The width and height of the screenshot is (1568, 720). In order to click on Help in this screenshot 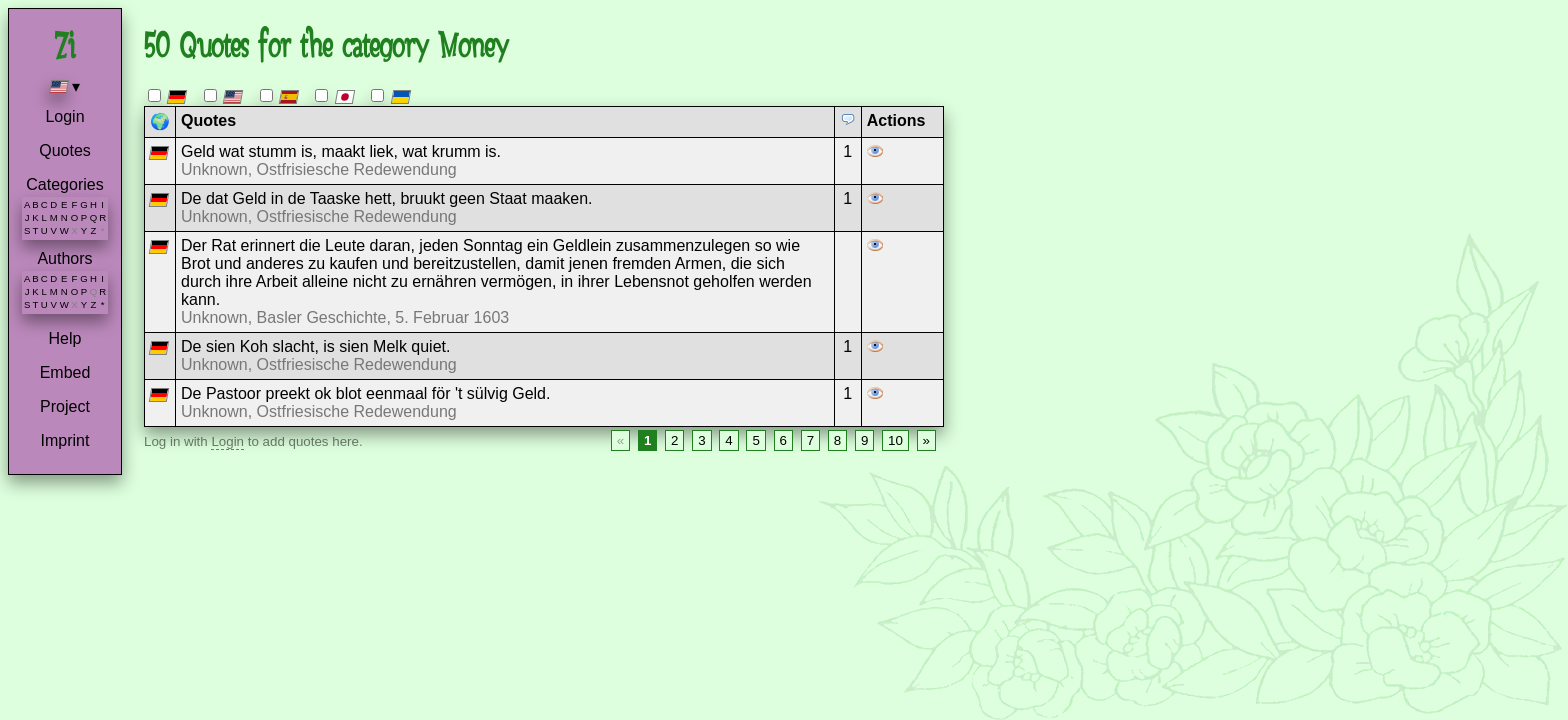, I will do `click(65, 338)`.